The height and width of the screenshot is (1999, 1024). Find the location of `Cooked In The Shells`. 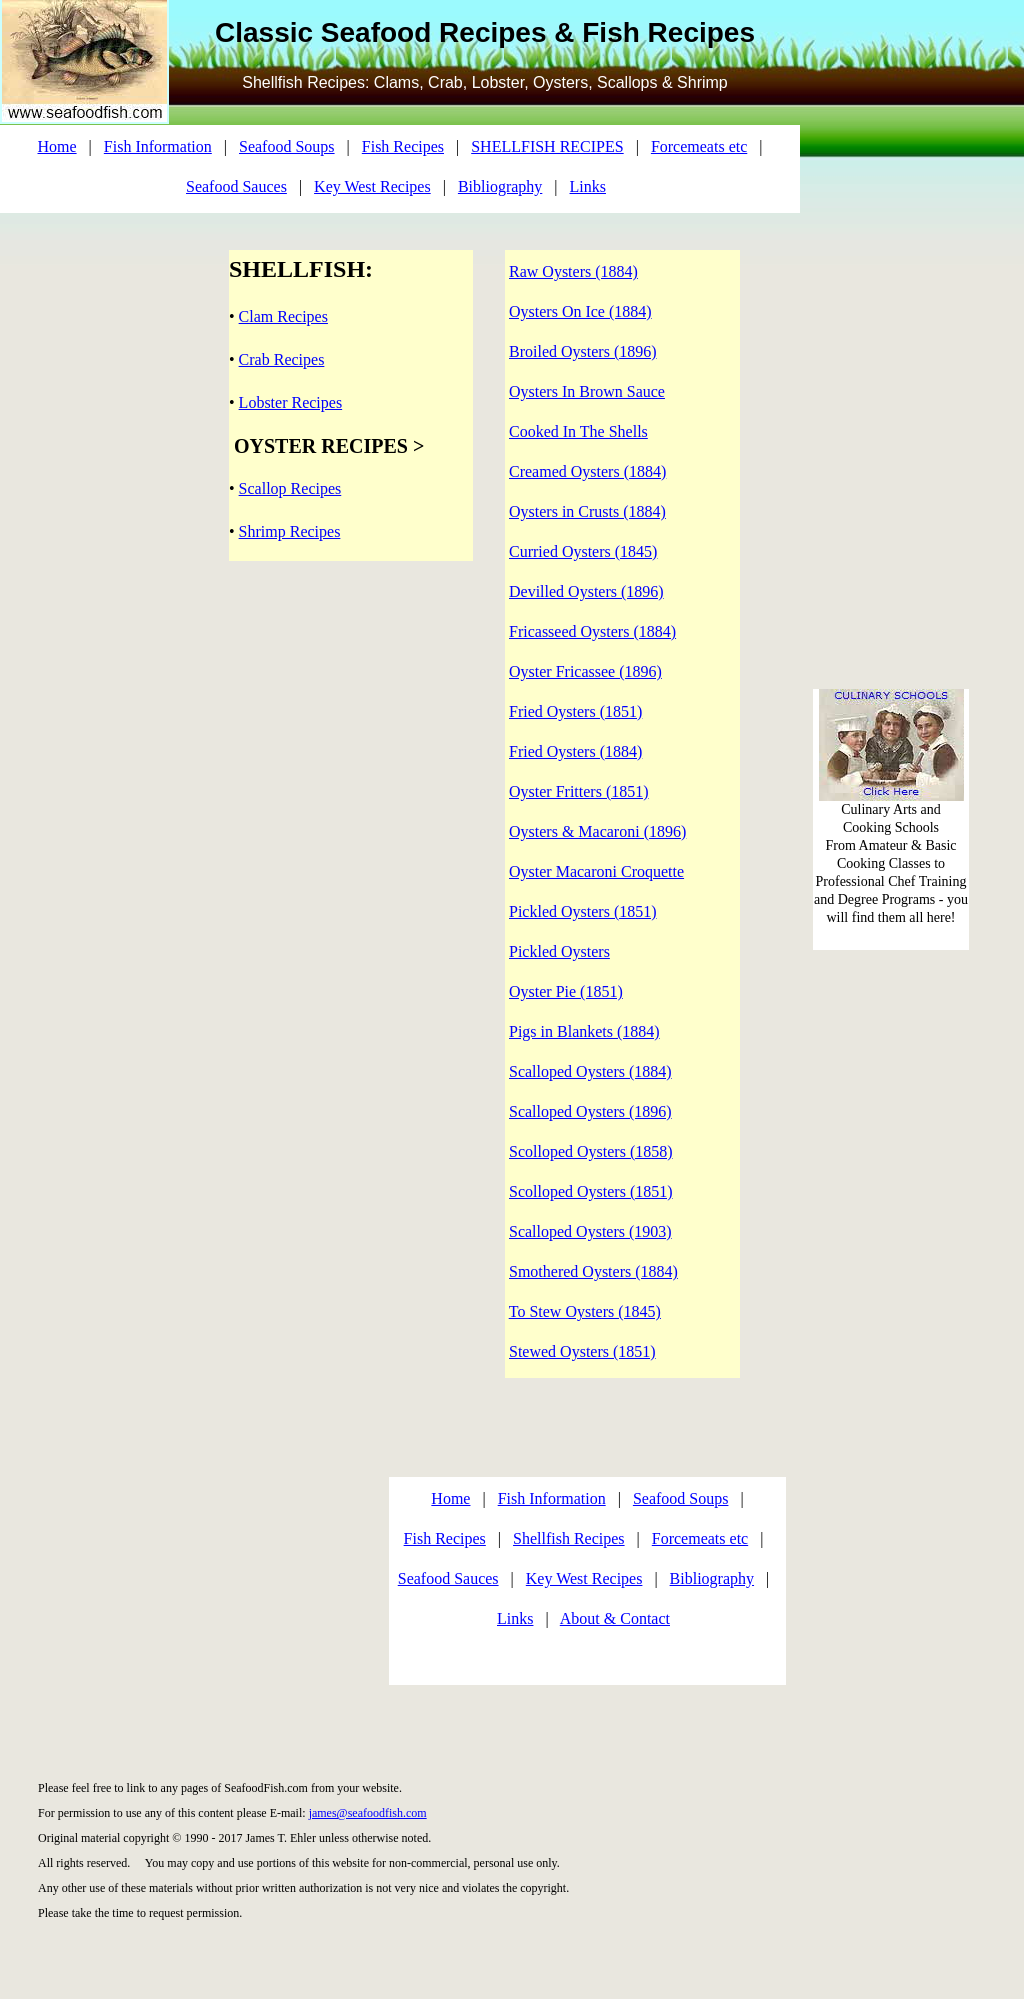

Cooked In The Shells is located at coordinates (578, 431).